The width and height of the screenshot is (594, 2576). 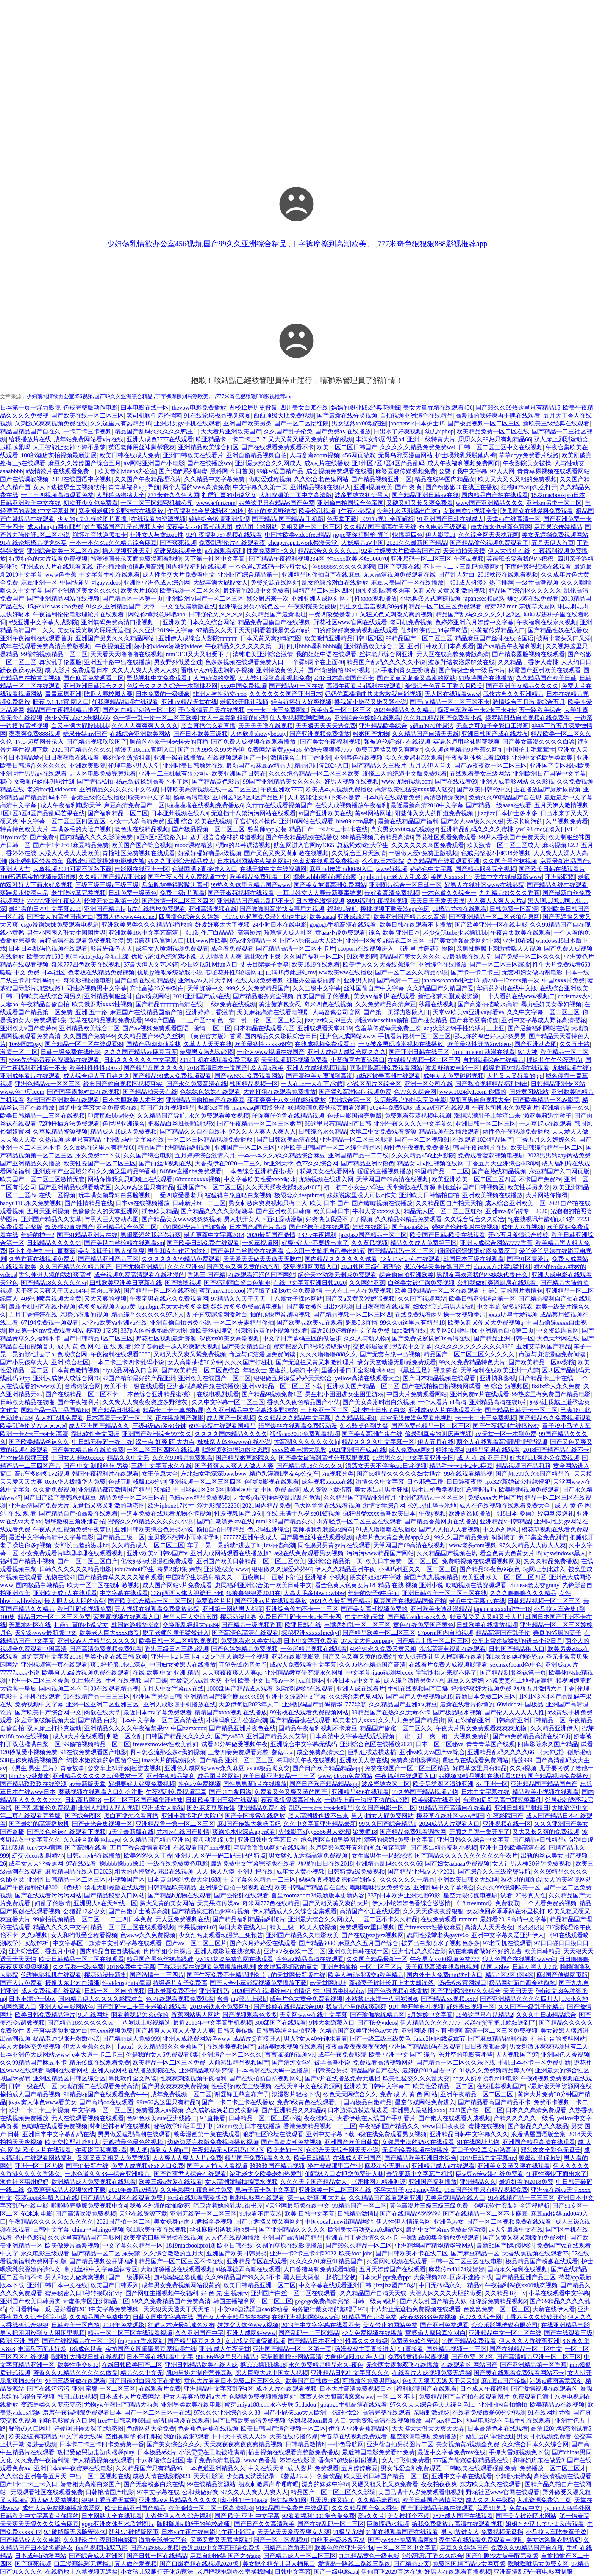 I want to click on 亚洲综合中文字幕无线码, so click(x=303, y=1744).